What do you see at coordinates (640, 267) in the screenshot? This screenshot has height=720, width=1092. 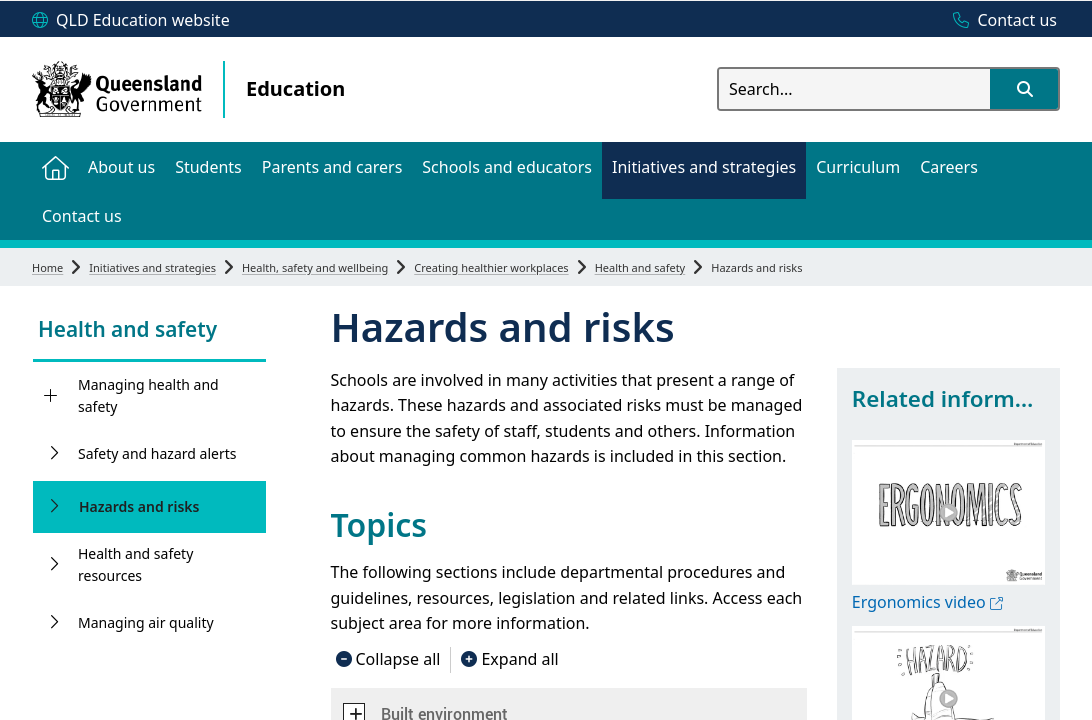 I see `Health and safety` at bounding box center [640, 267].